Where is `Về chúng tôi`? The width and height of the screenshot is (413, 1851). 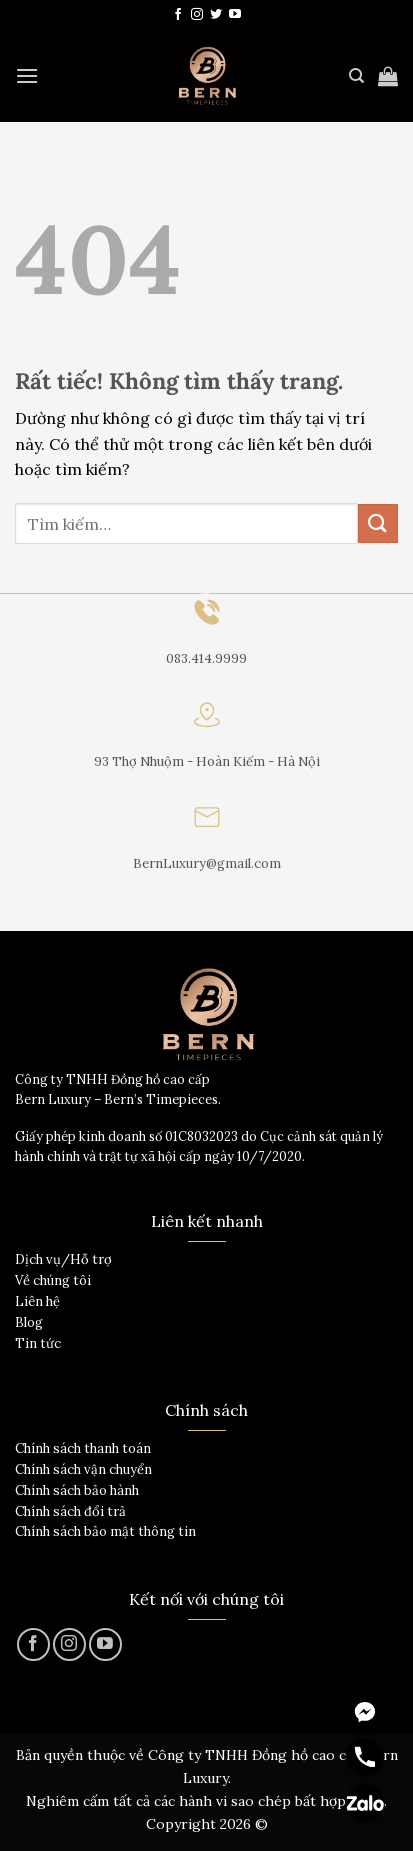 Về chúng tôi is located at coordinates (53, 1280).